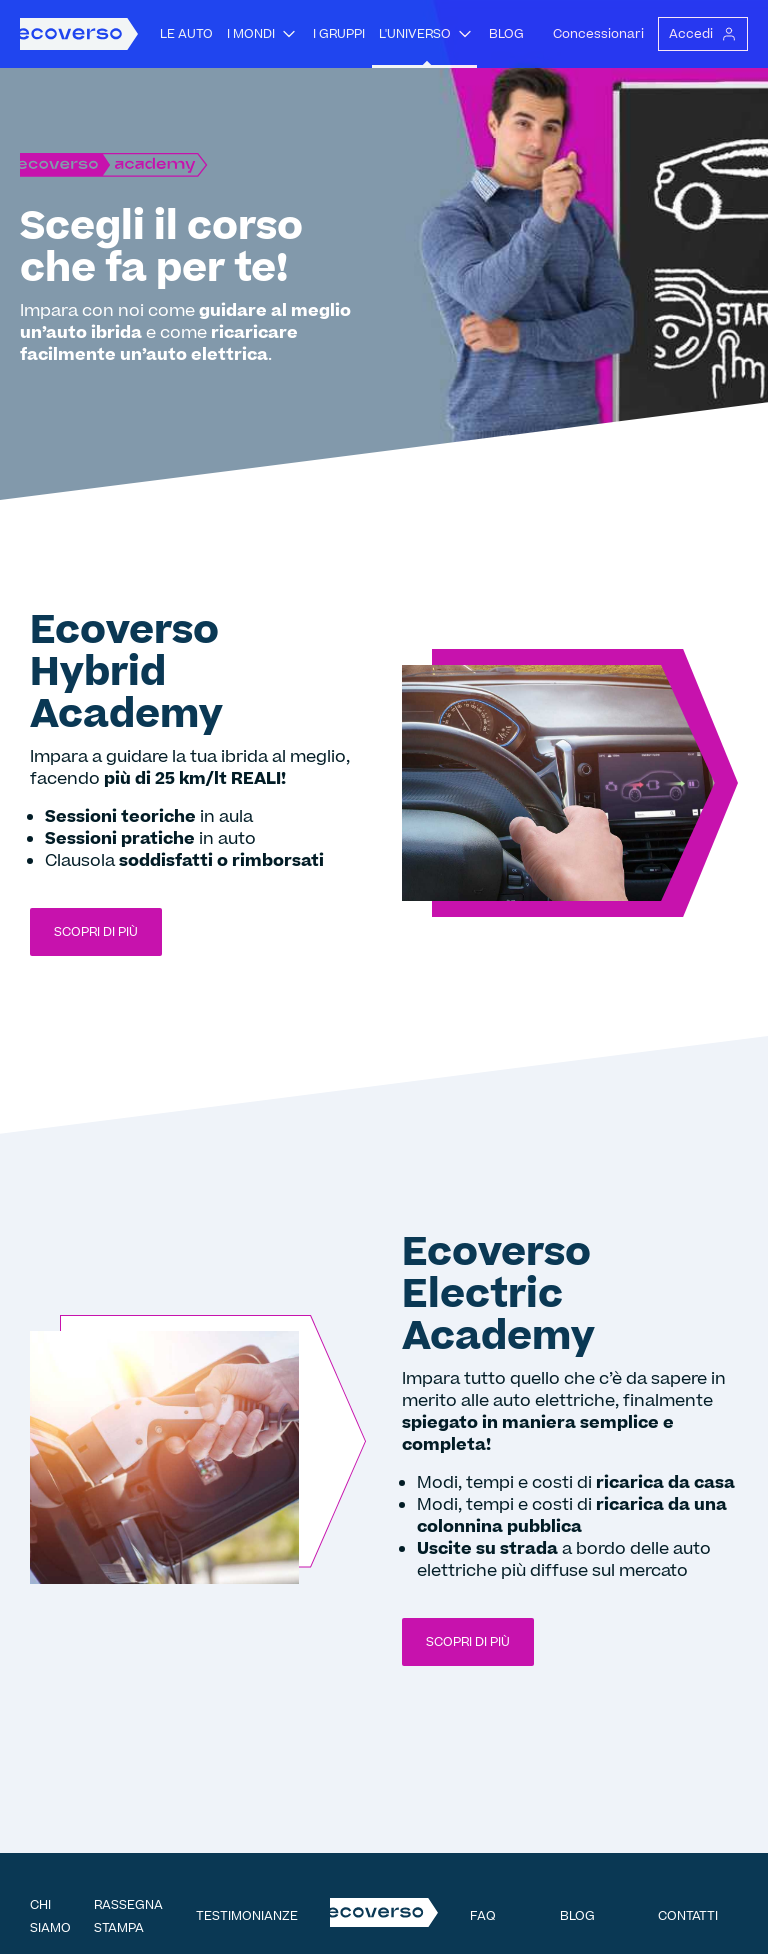 Image resolution: width=768 pixels, height=1954 pixels. What do you see at coordinates (339, 34) in the screenshot?
I see `I gruppi` at bounding box center [339, 34].